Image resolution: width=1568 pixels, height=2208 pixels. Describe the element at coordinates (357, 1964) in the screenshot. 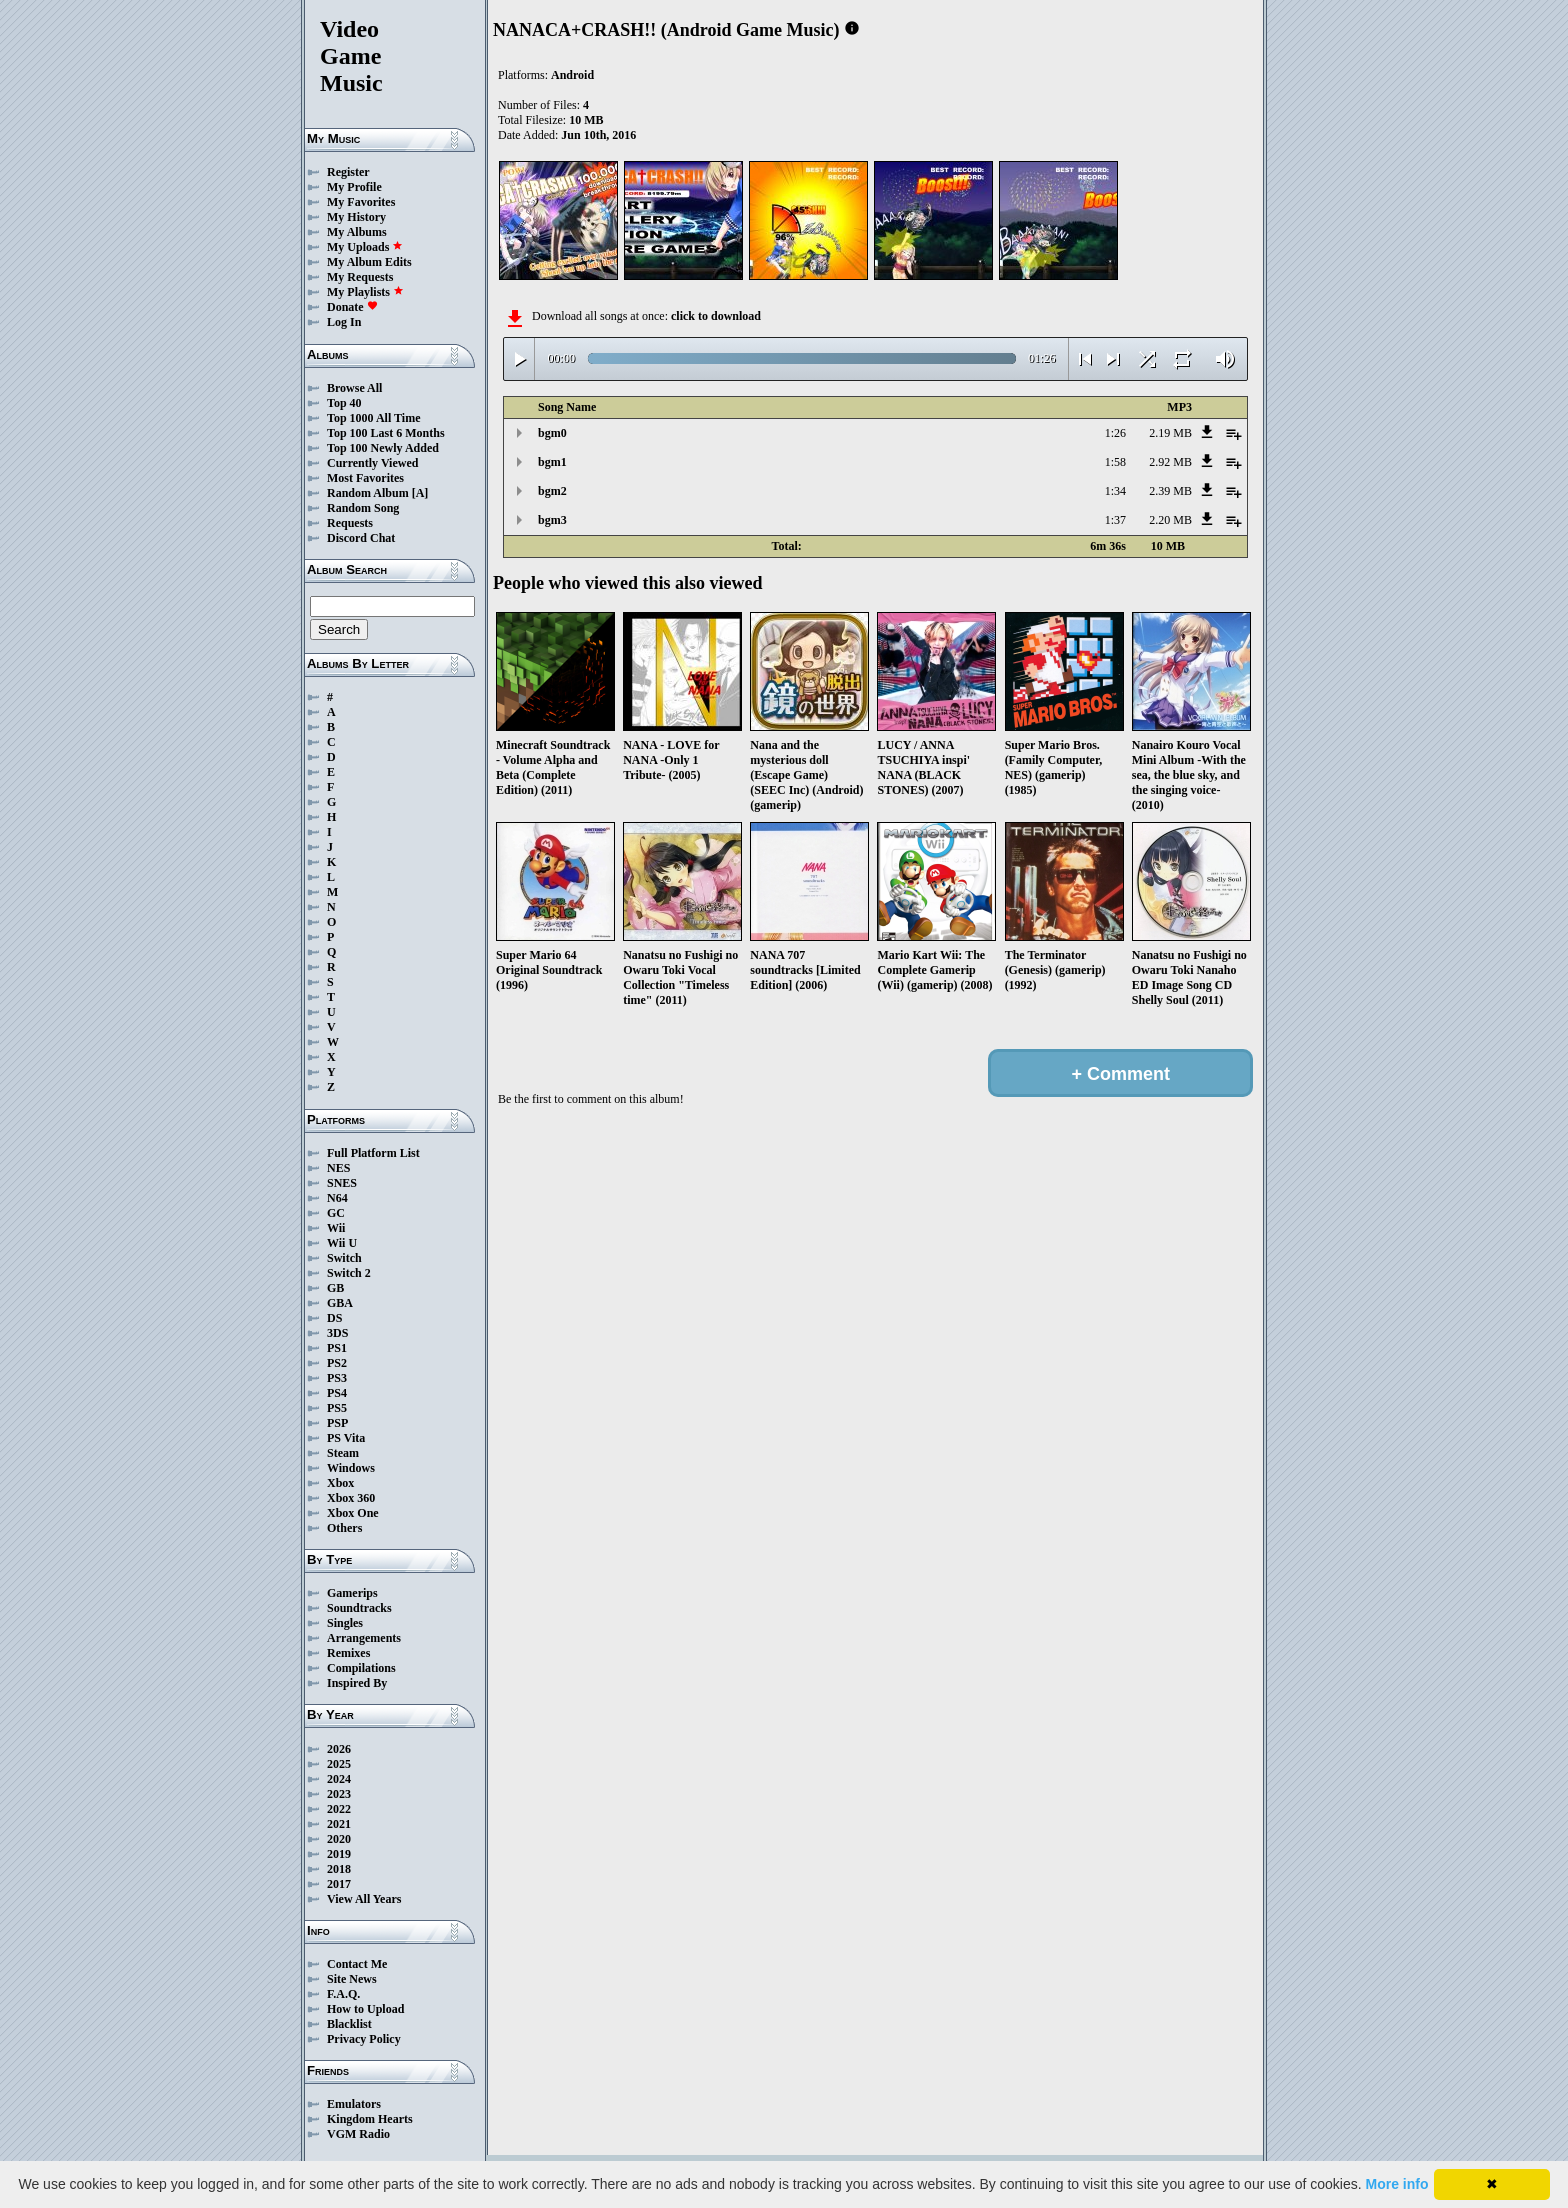

I see `Contact Me` at that location.